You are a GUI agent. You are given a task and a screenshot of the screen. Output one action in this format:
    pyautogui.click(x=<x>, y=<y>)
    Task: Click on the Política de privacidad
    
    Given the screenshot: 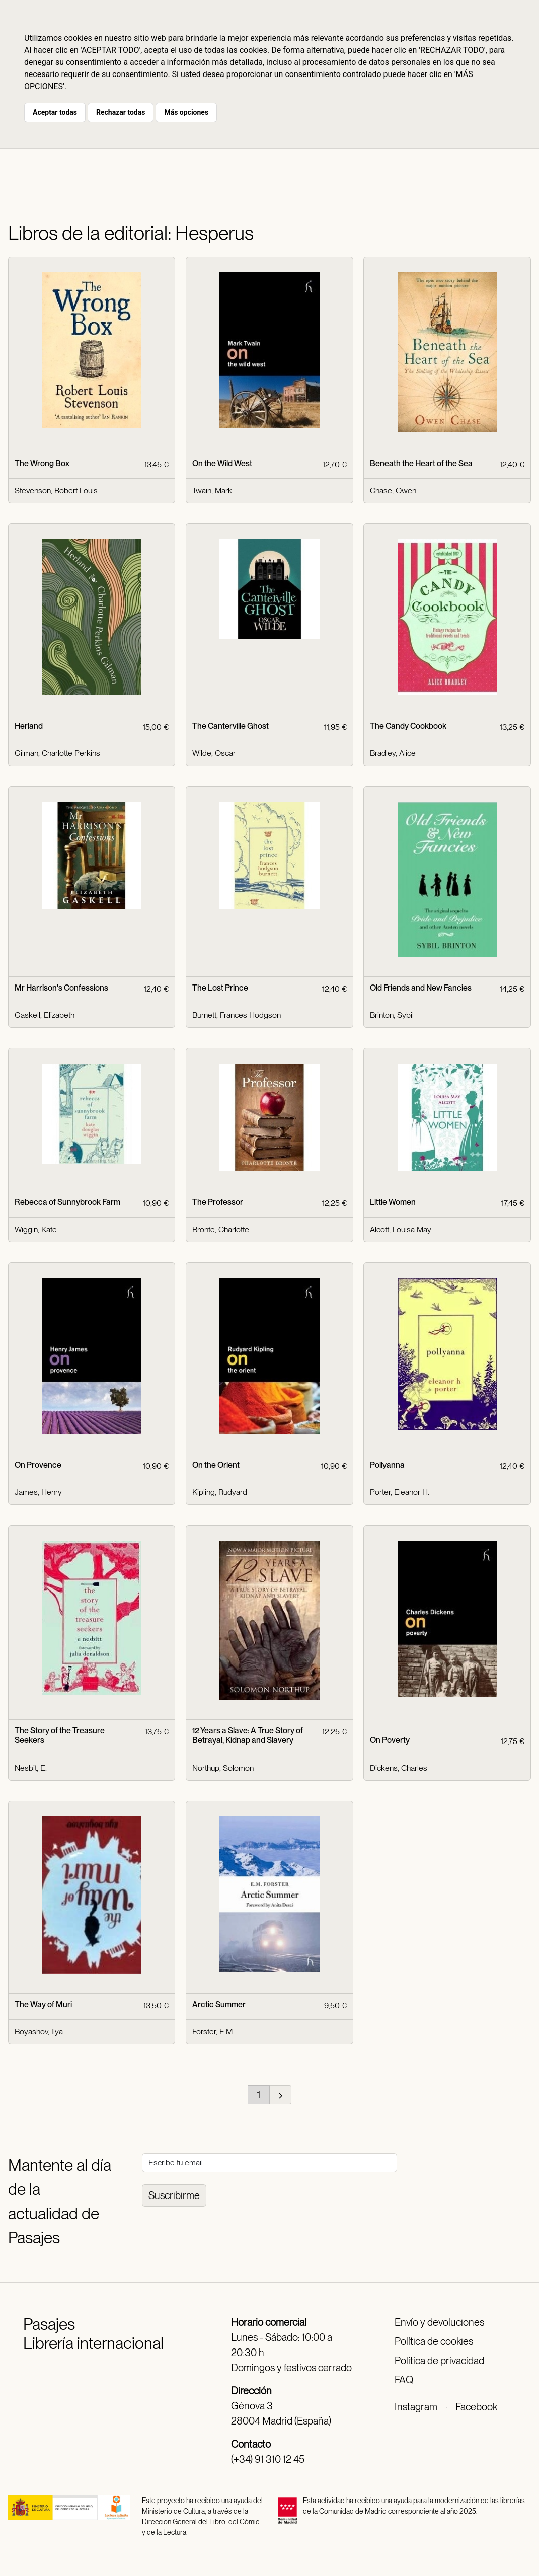 What is the action you would take?
    pyautogui.click(x=439, y=2361)
    